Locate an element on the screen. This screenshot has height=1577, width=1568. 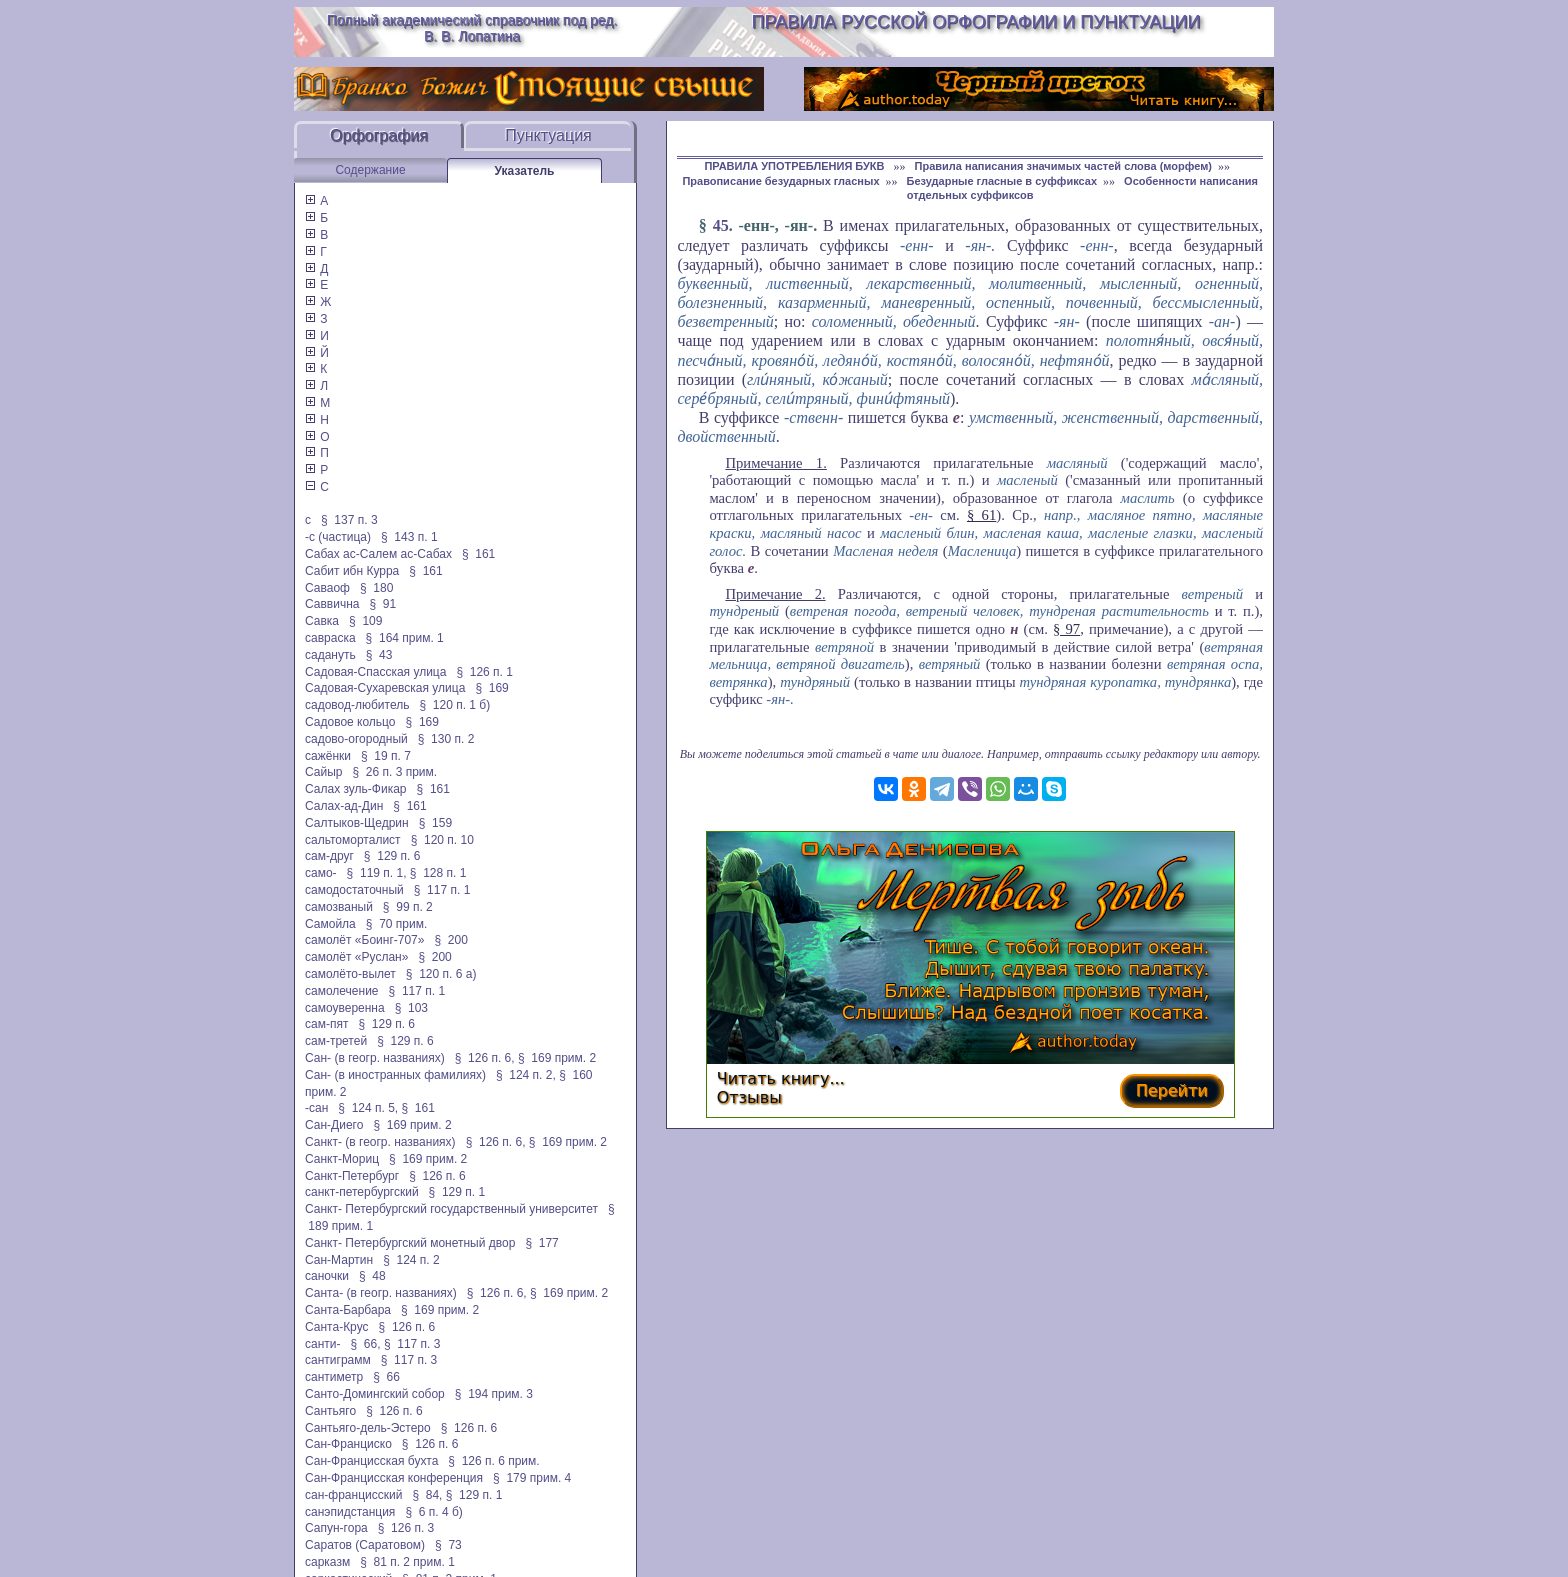
§ 120 п. 10 is located at coordinates (442, 840).